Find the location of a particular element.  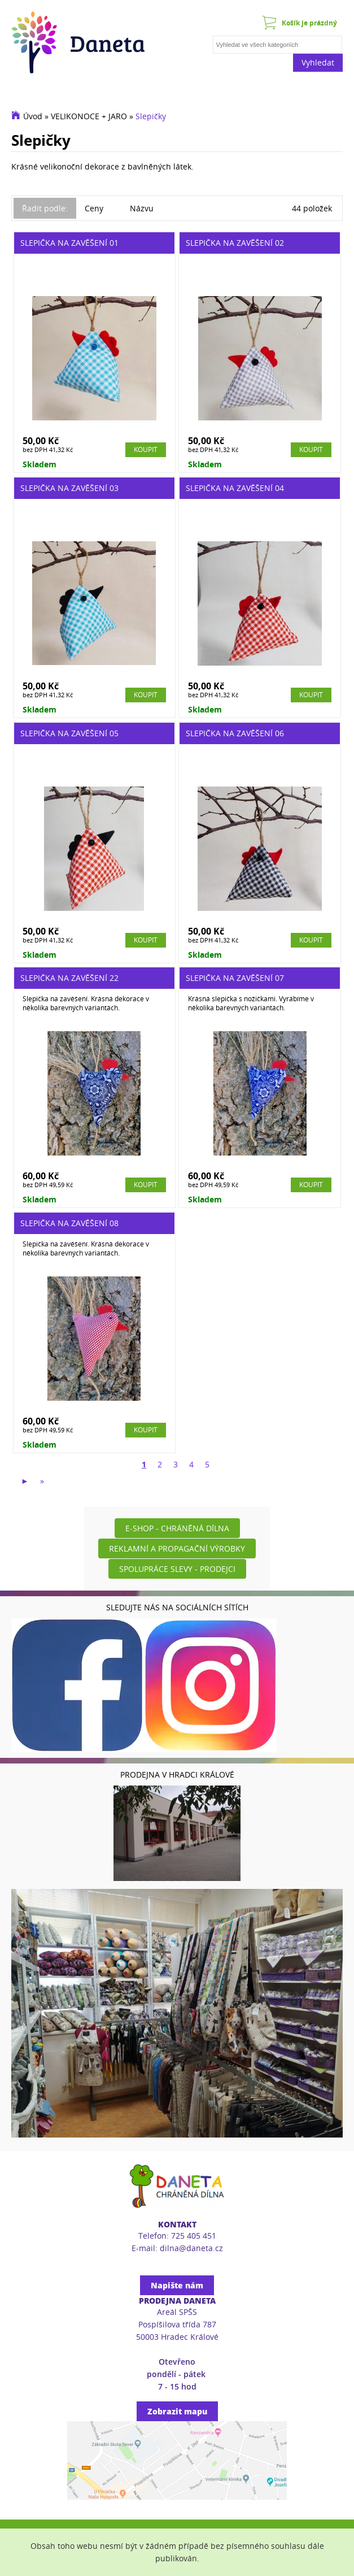

Spolupráce slevy - prodejci is located at coordinates (177, 1568).